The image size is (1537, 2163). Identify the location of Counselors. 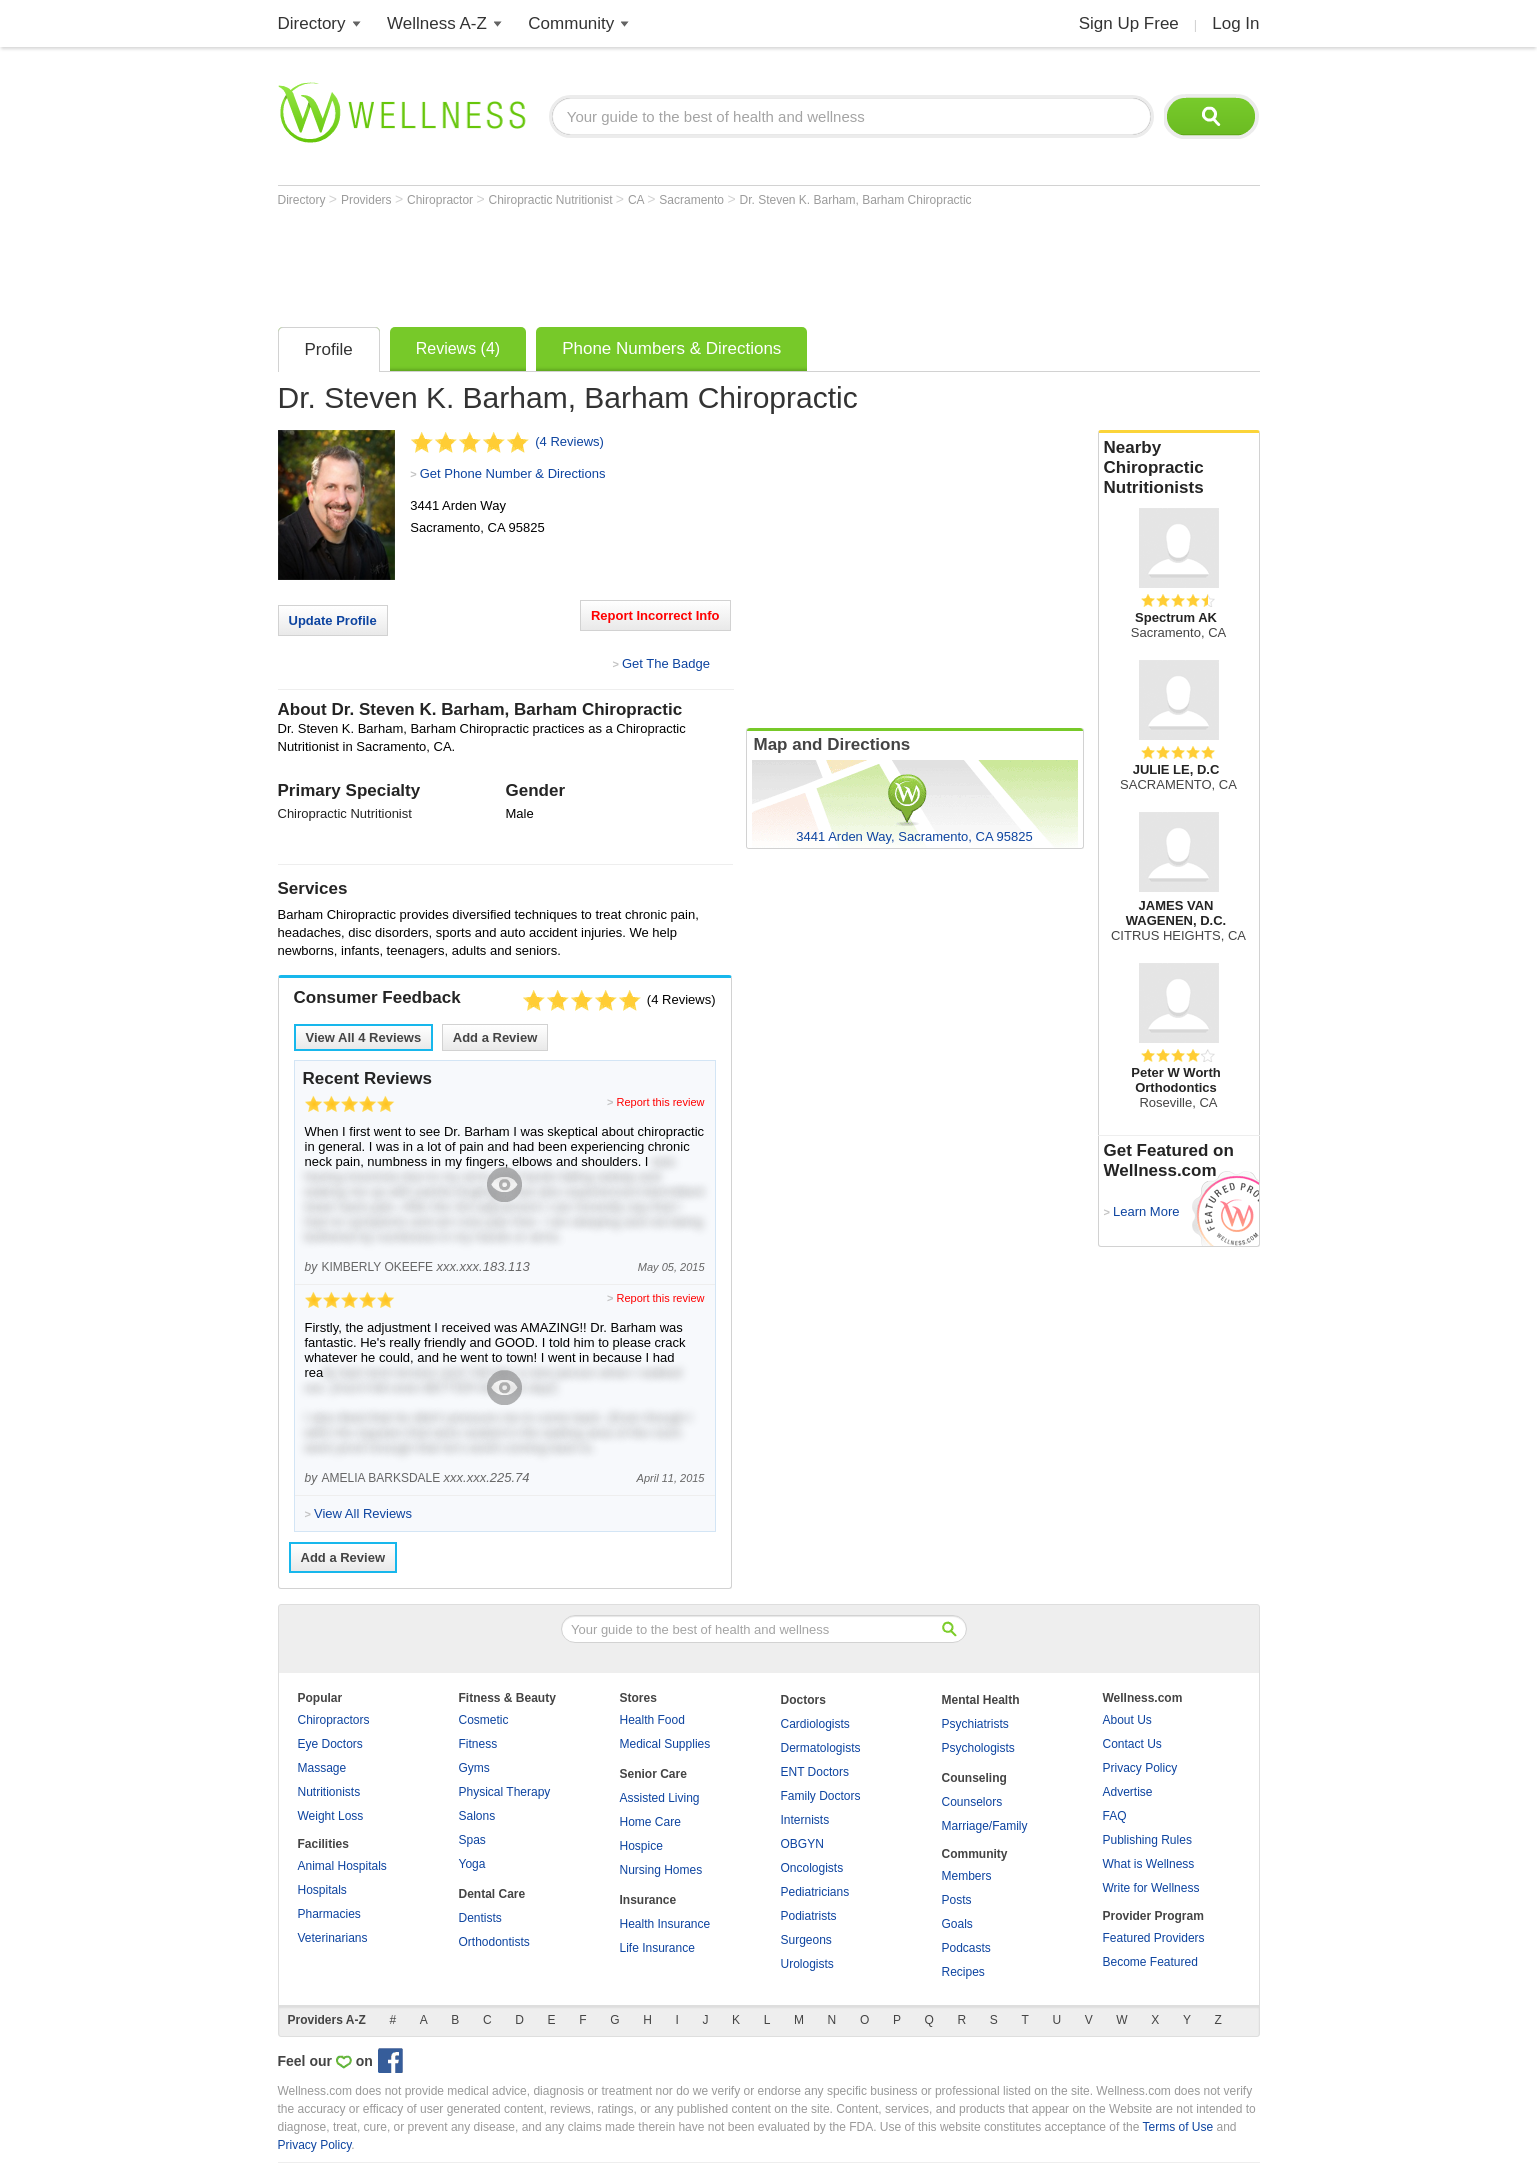
(972, 1802).